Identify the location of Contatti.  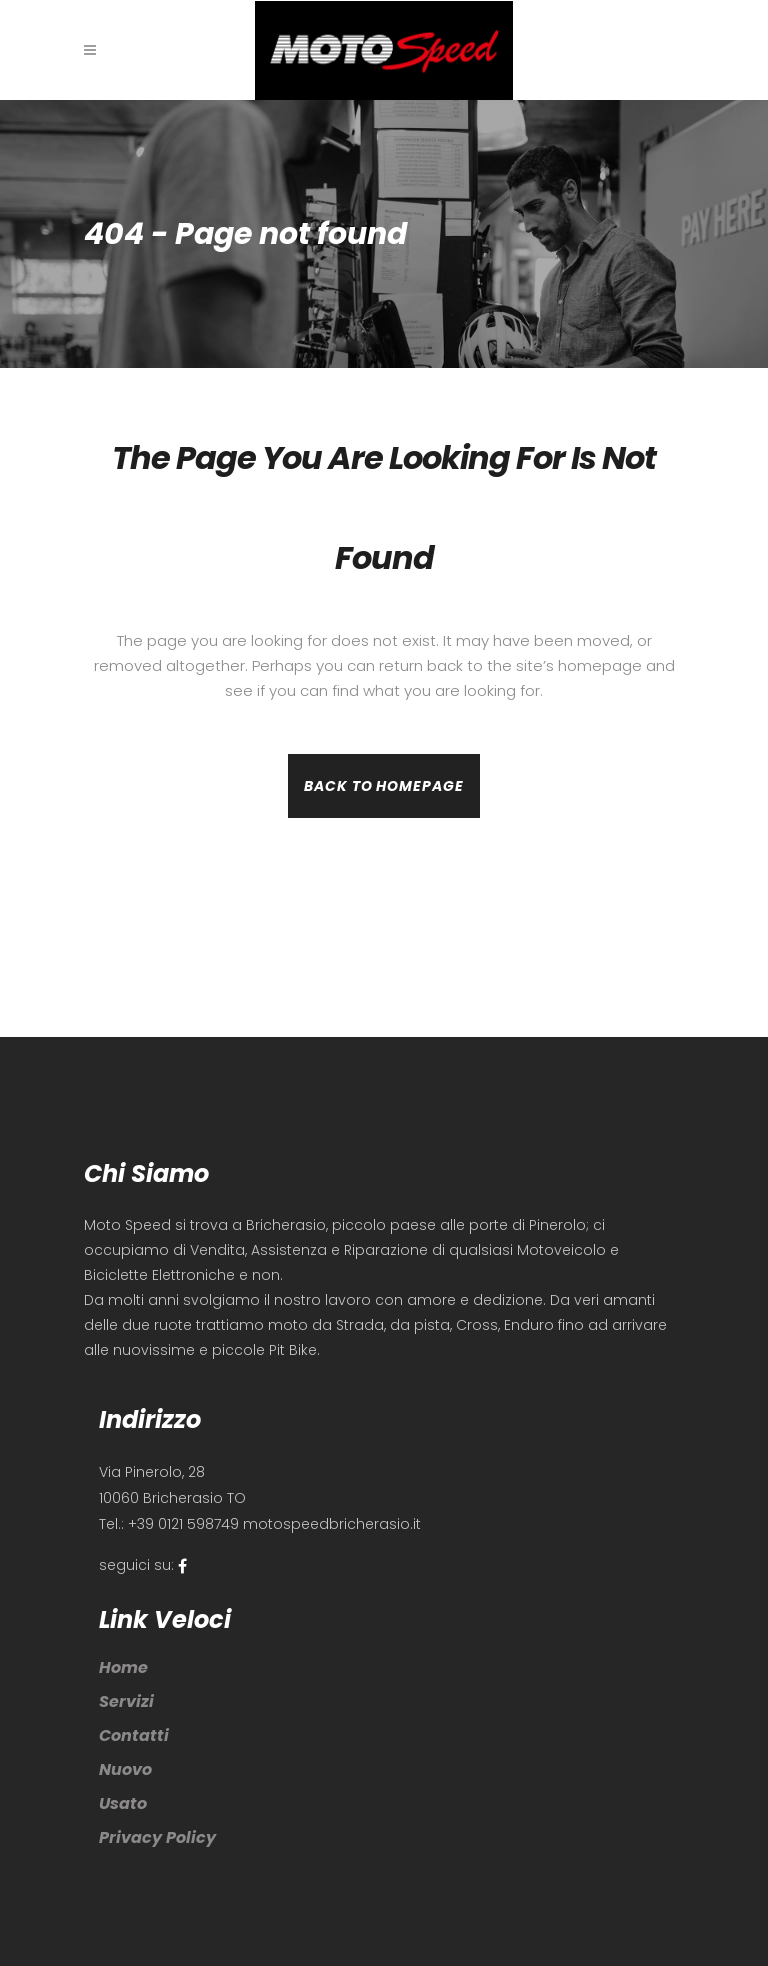
(134, 1735).